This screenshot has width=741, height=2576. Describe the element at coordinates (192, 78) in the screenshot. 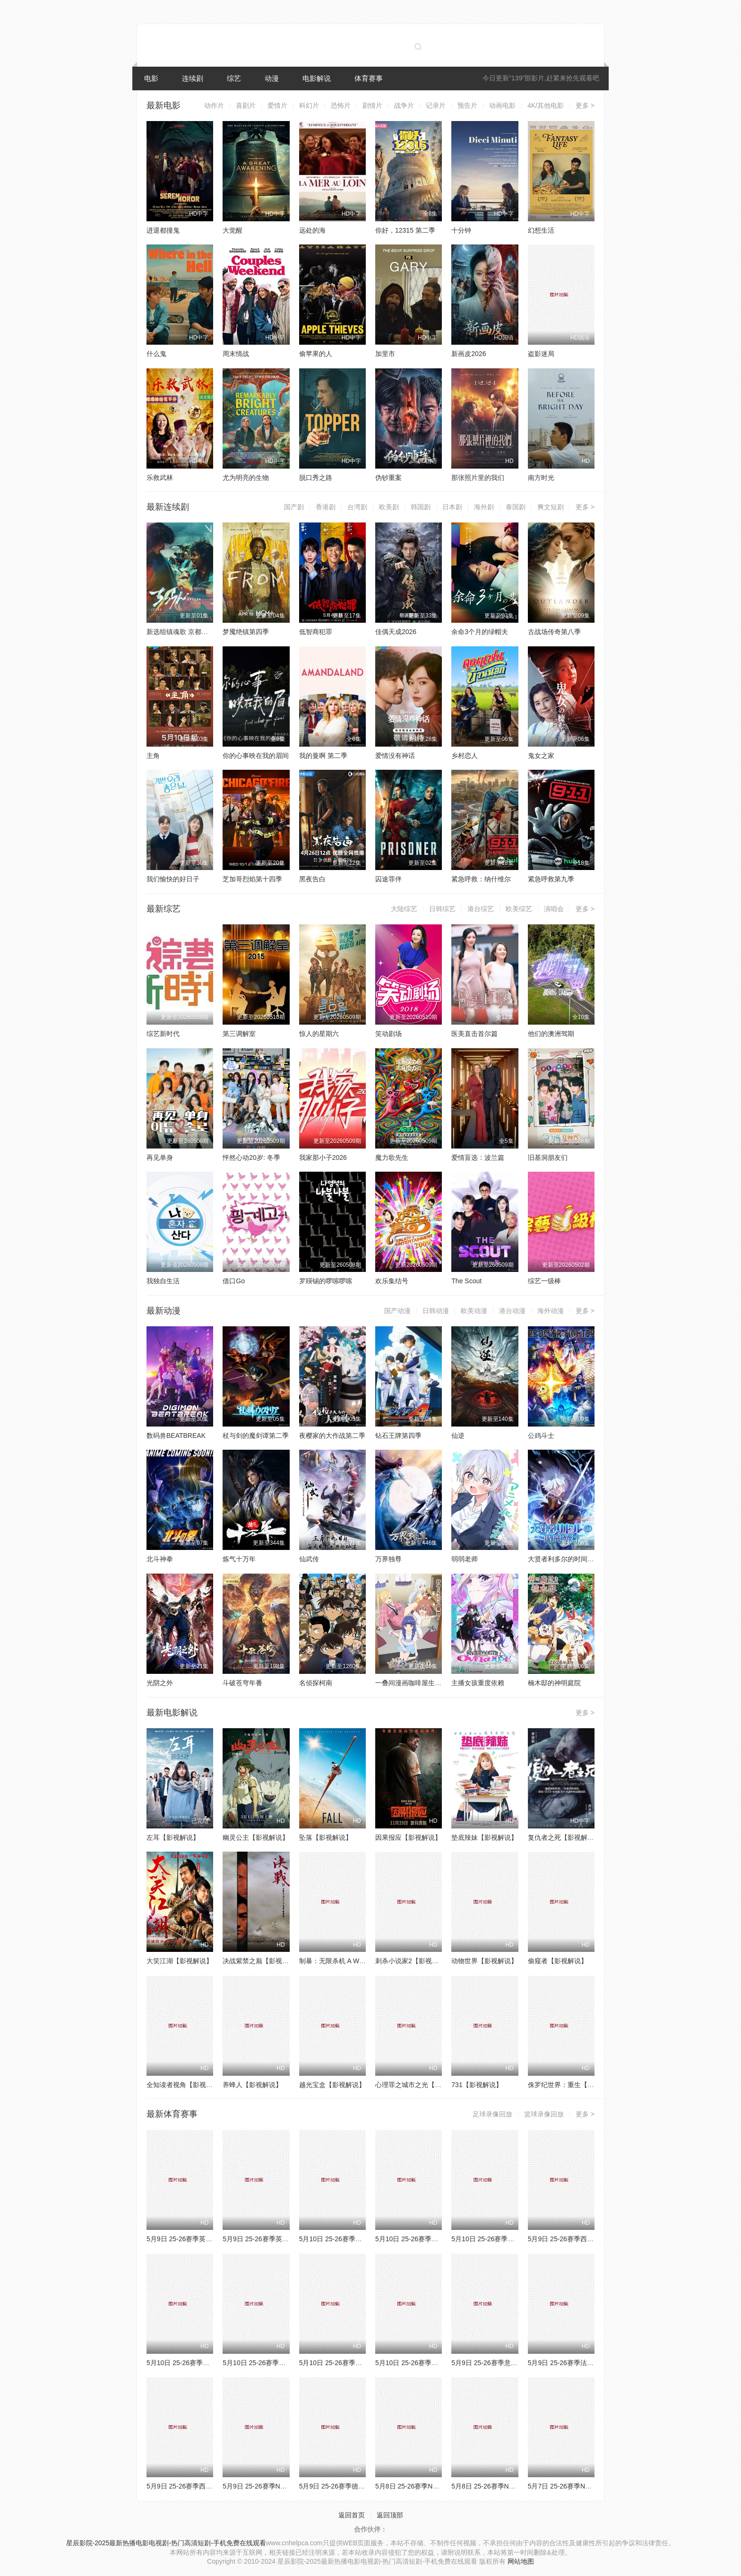

I see `连续剧` at that location.